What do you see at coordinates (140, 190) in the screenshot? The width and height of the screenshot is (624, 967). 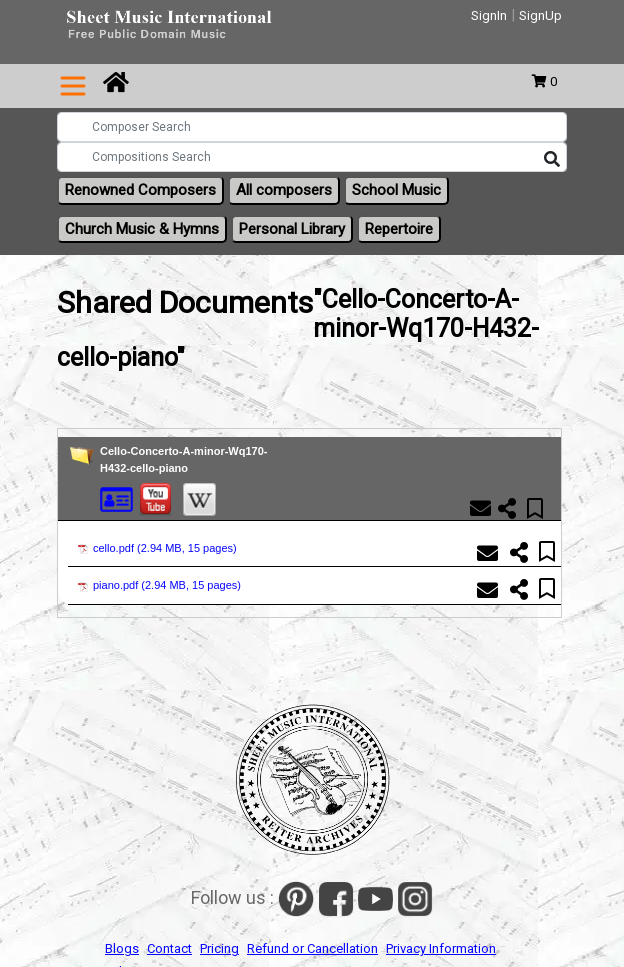 I see `Renowned Composers` at bounding box center [140, 190].